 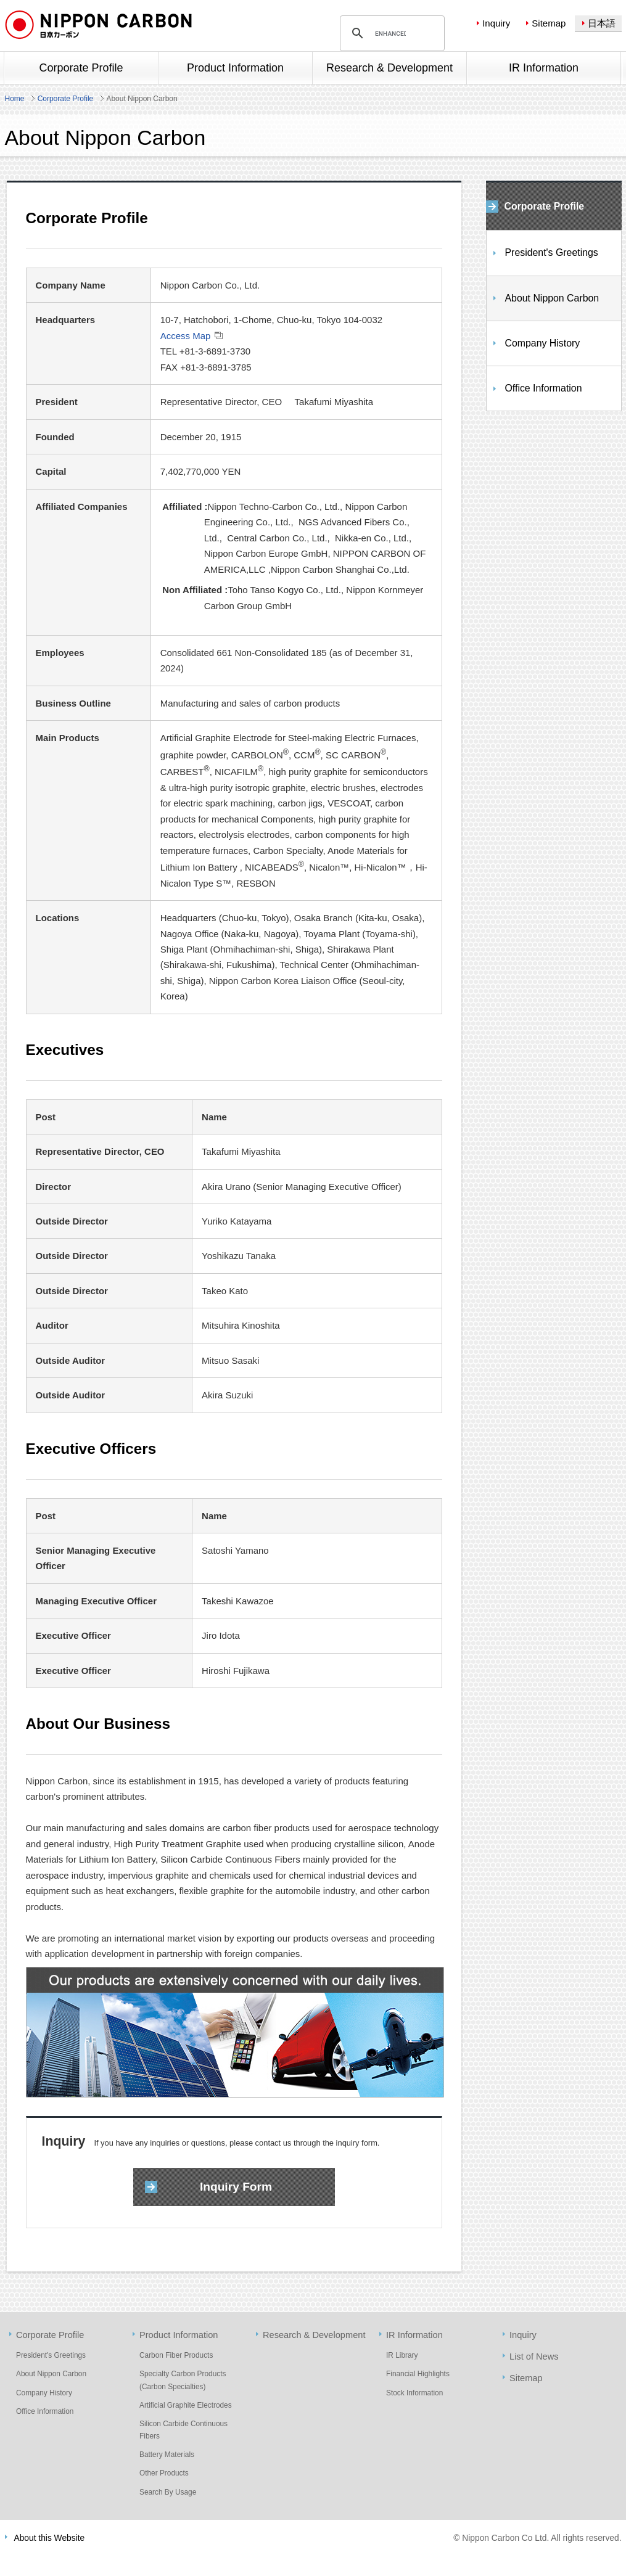 What do you see at coordinates (49, 2538) in the screenshot?
I see `About this Website` at bounding box center [49, 2538].